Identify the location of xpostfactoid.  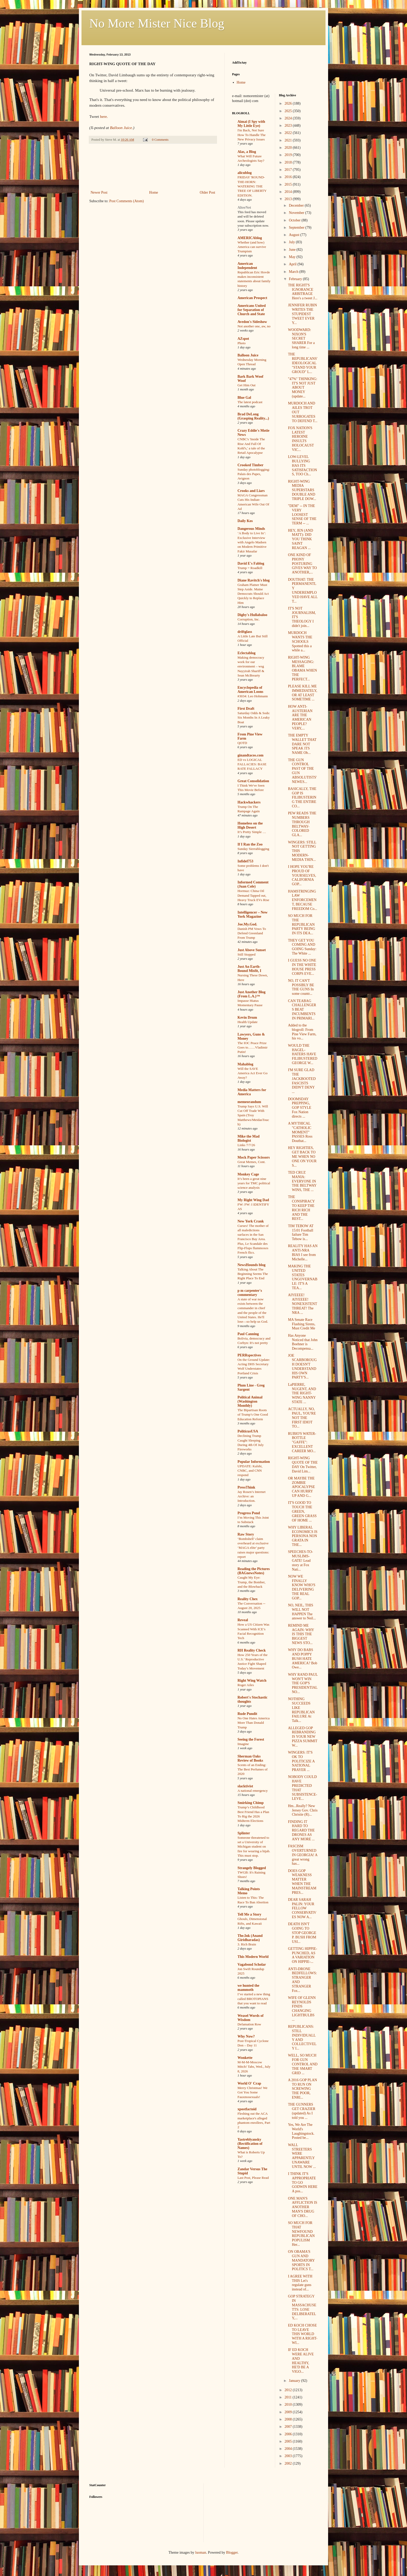
(247, 2109).